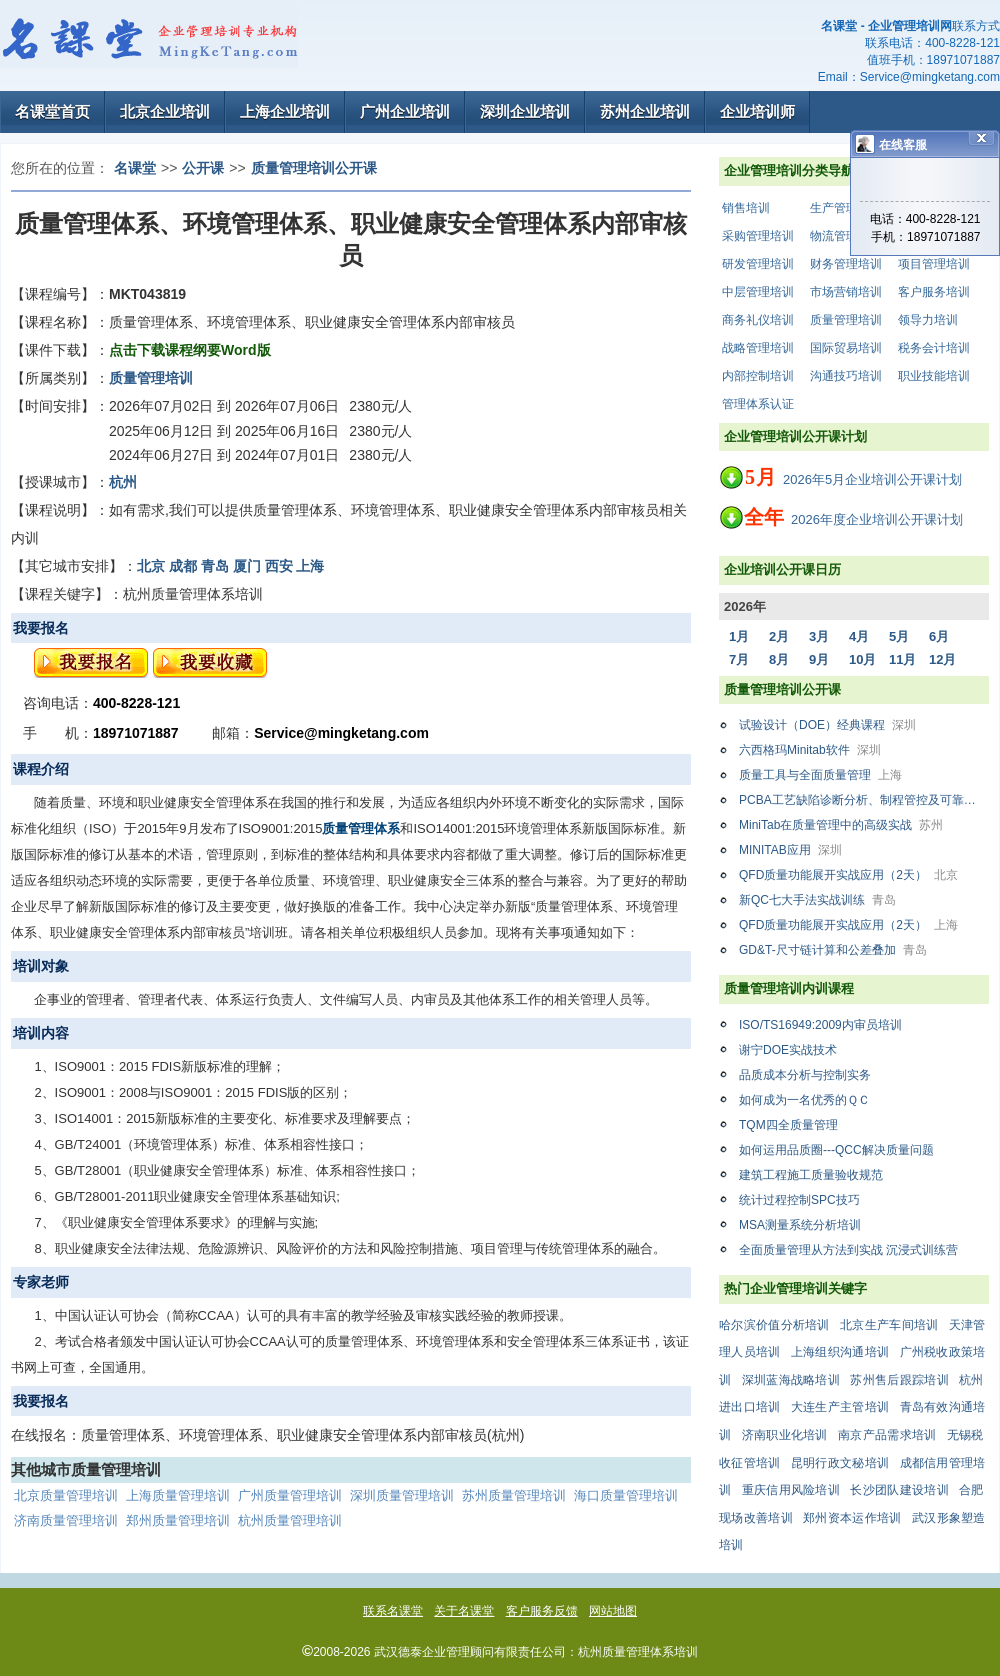 The width and height of the screenshot is (1000, 1676). Describe the element at coordinates (183, 566) in the screenshot. I see `成都` at that location.